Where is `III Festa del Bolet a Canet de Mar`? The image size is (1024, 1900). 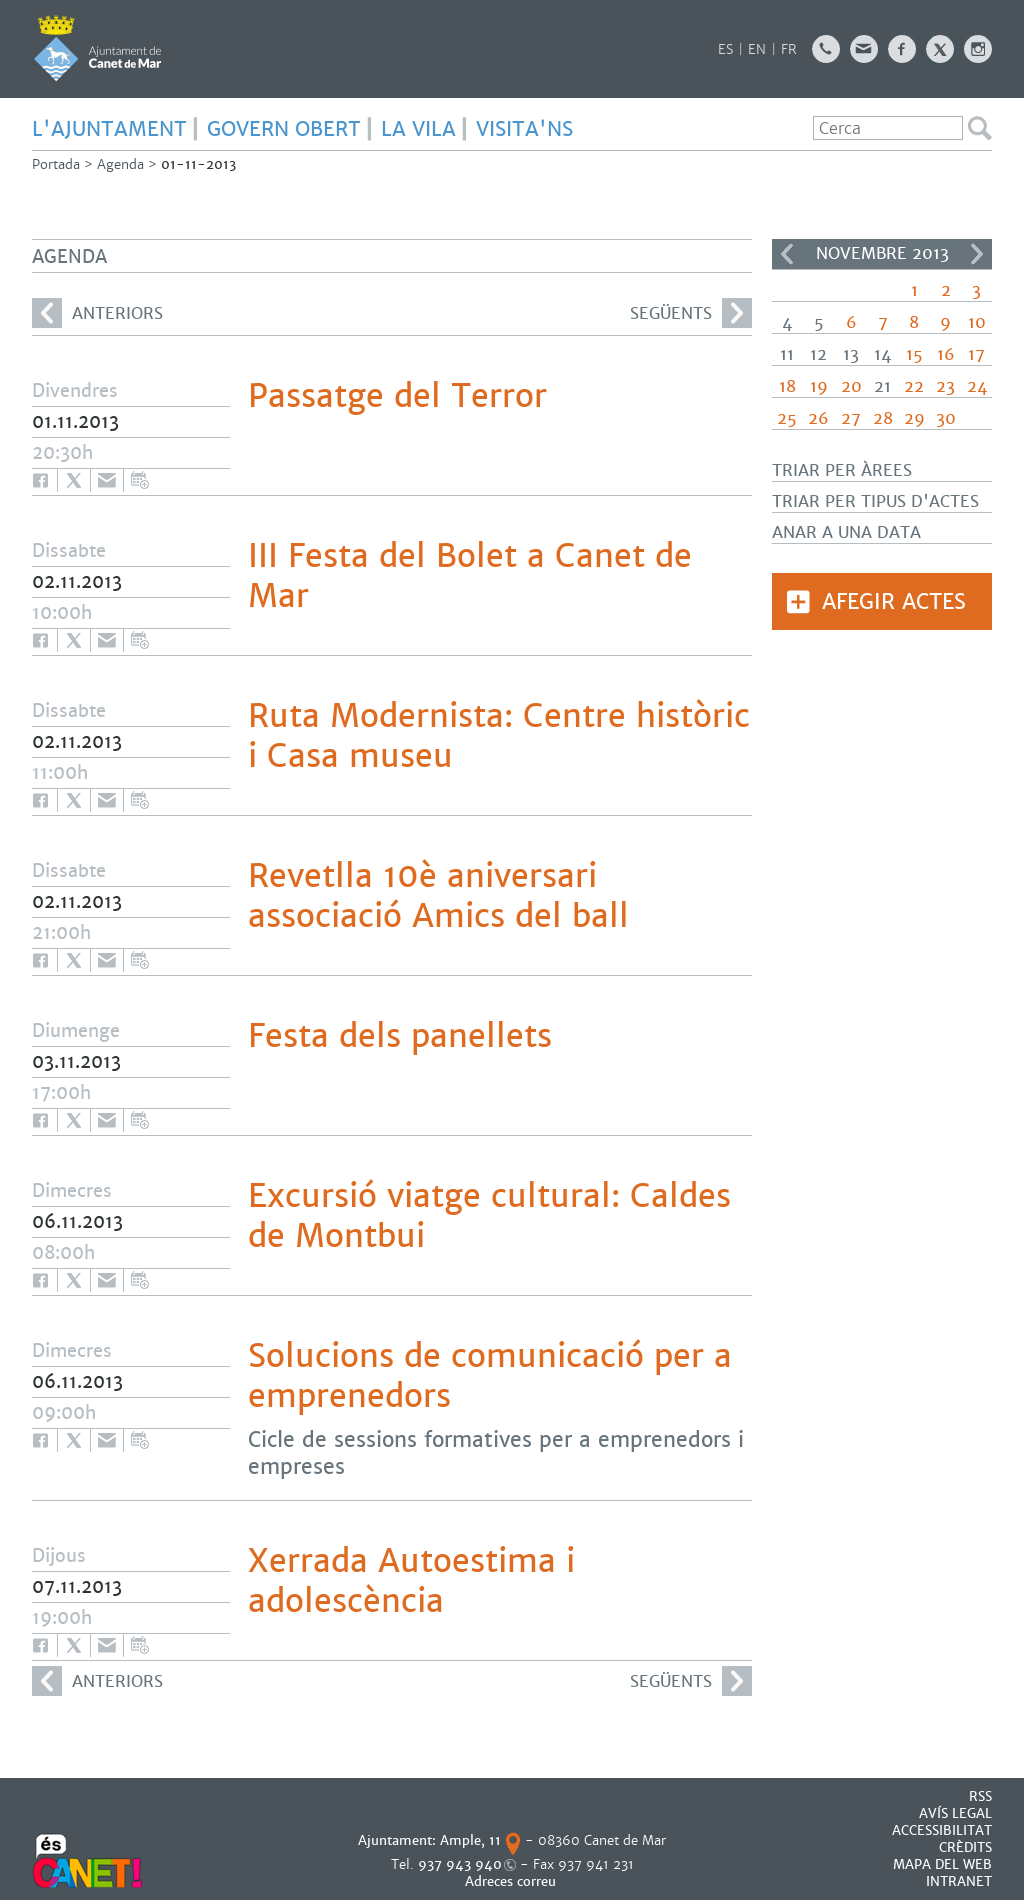 III Festa del Bolet a Canet de Mar is located at coordinates (470, 576).